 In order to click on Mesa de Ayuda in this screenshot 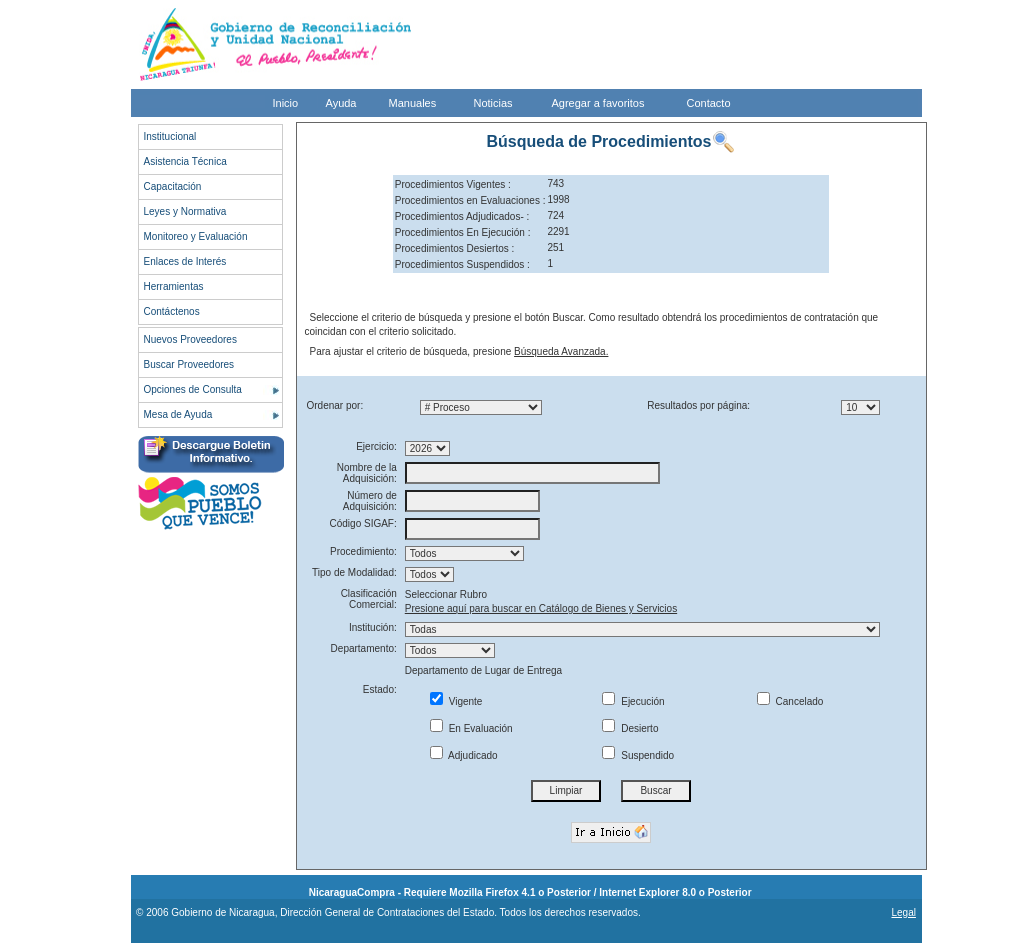, I will do `click(178, 414)`.